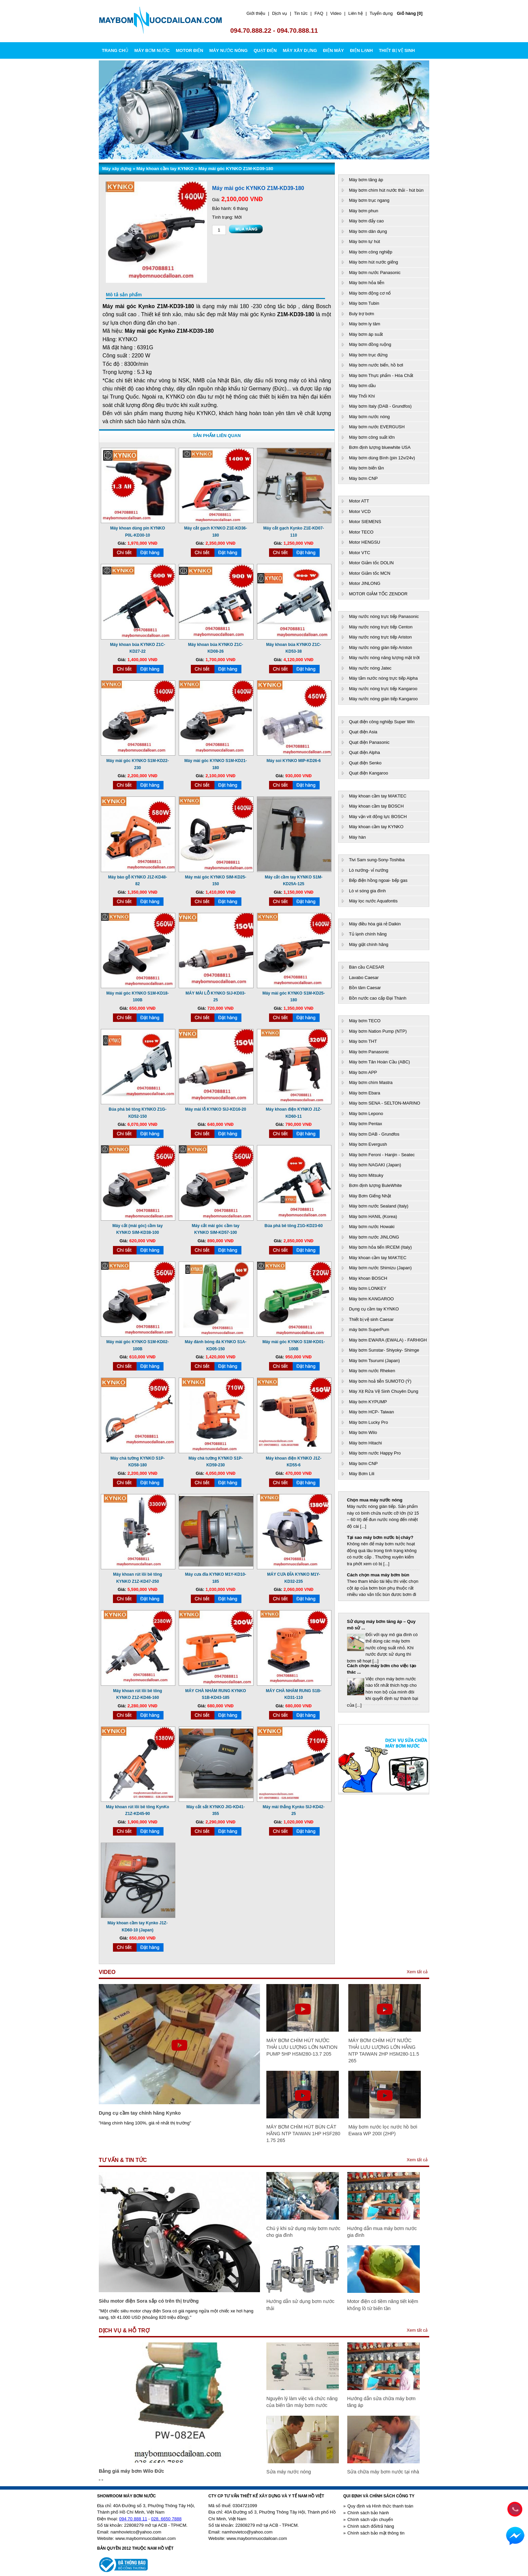 The width and height of the screenshot is (528, 2576). I want to click on Hướng dẫn sửa chữa máy bơm tăng áp, so click(381, 2402).